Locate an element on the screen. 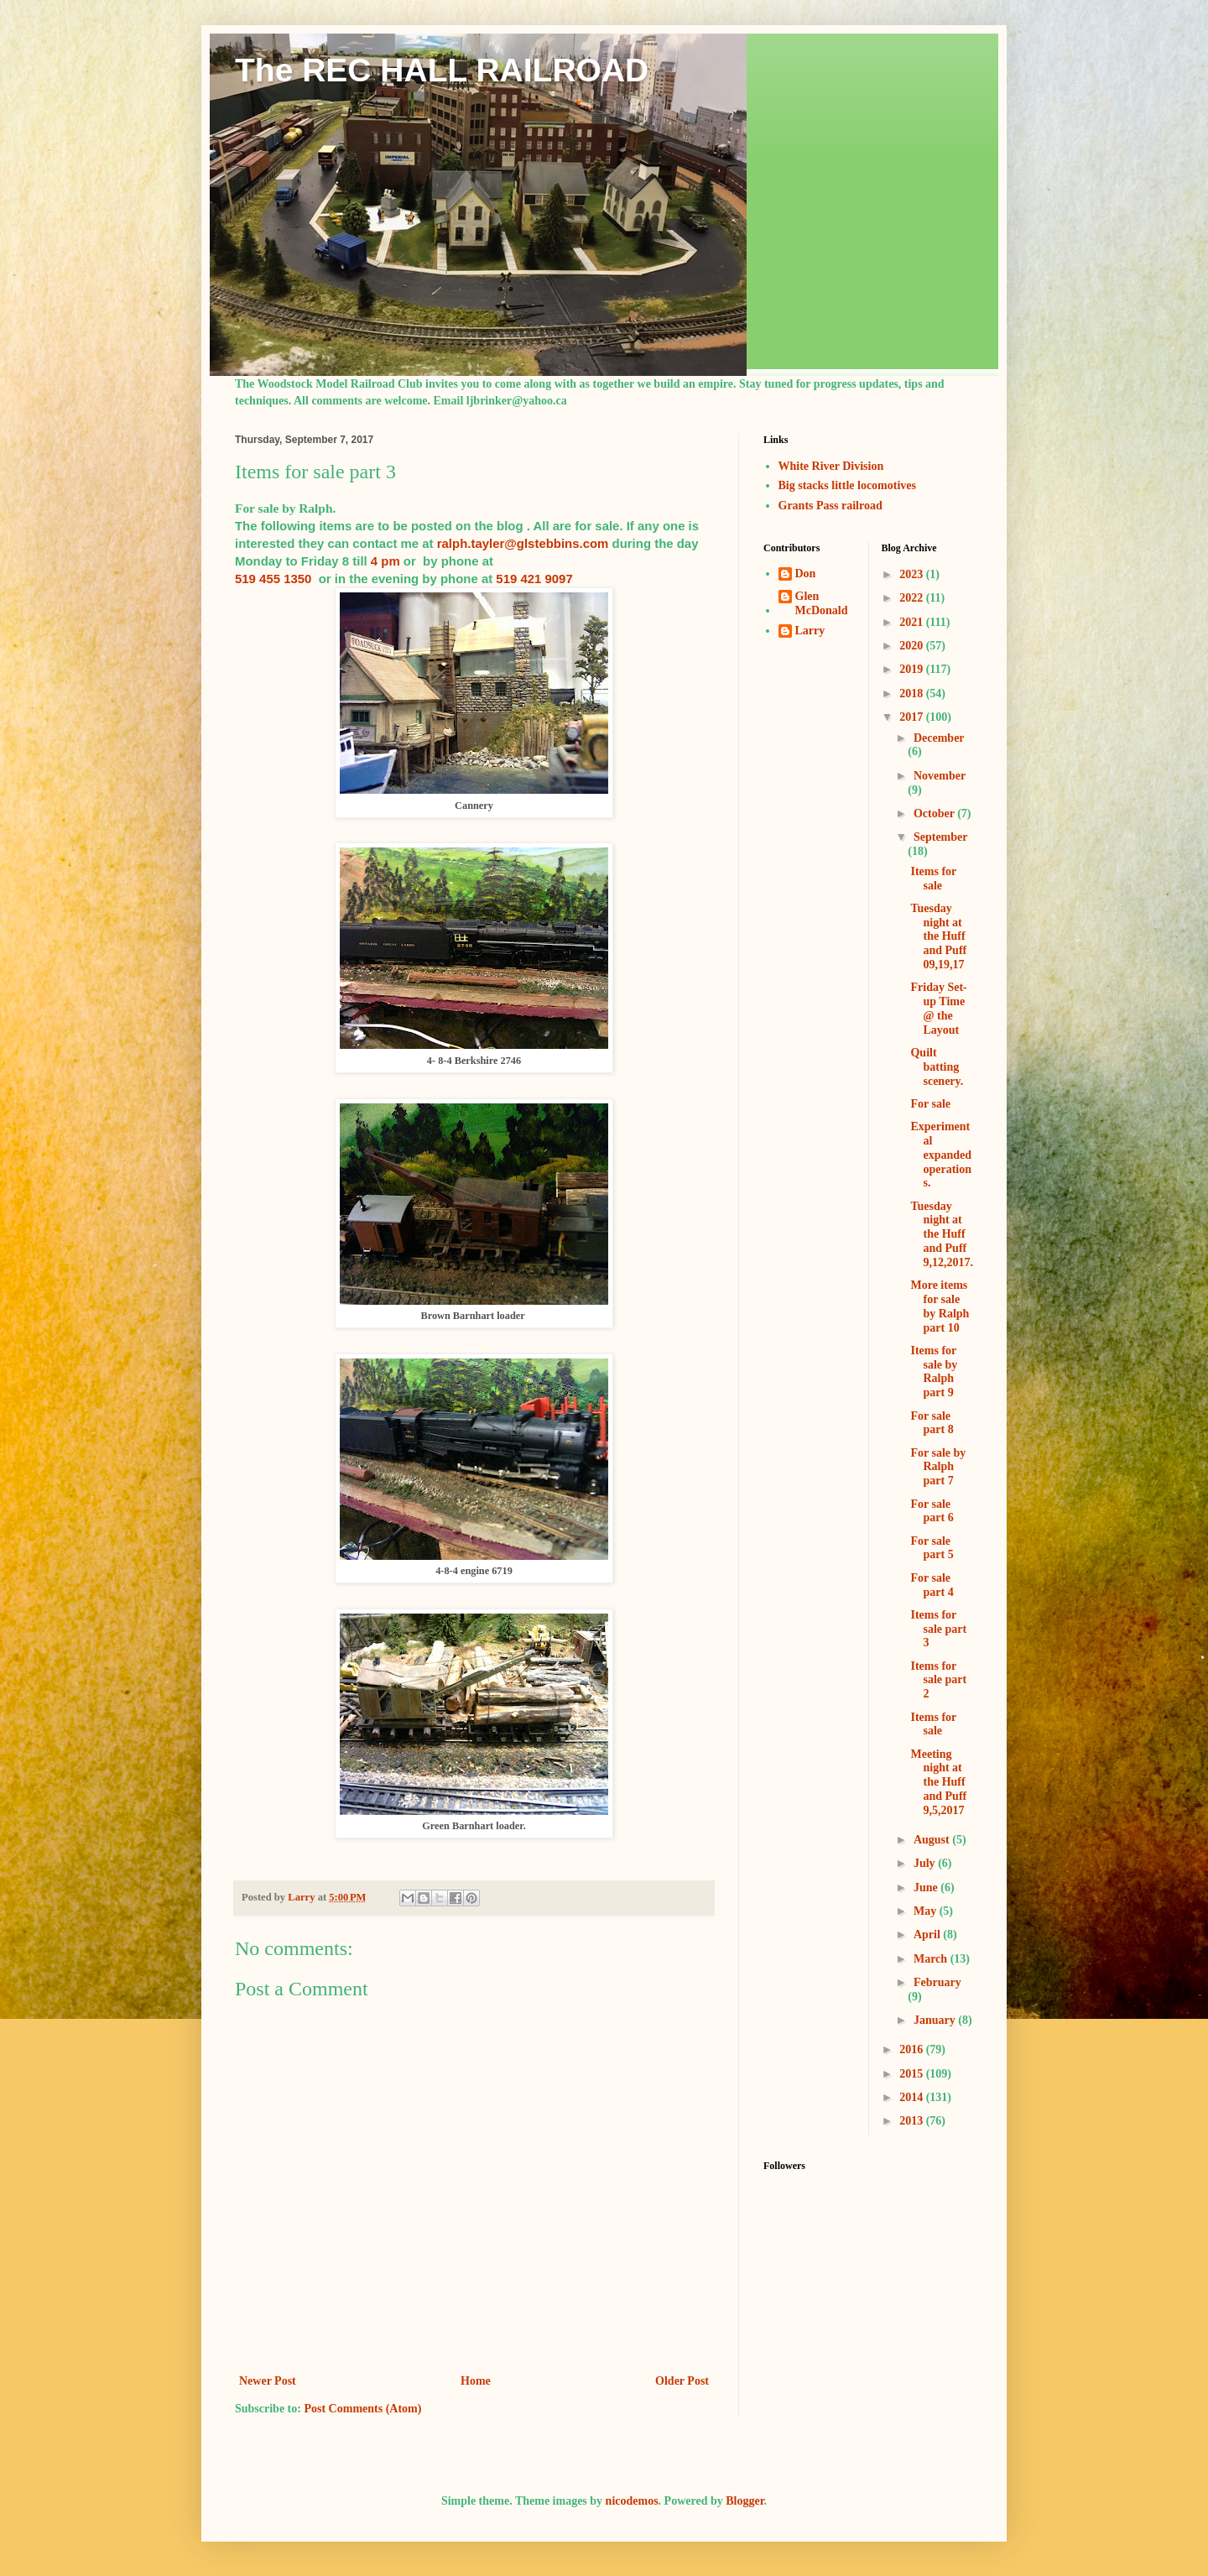  2021 is located at coordinates (912, 622).